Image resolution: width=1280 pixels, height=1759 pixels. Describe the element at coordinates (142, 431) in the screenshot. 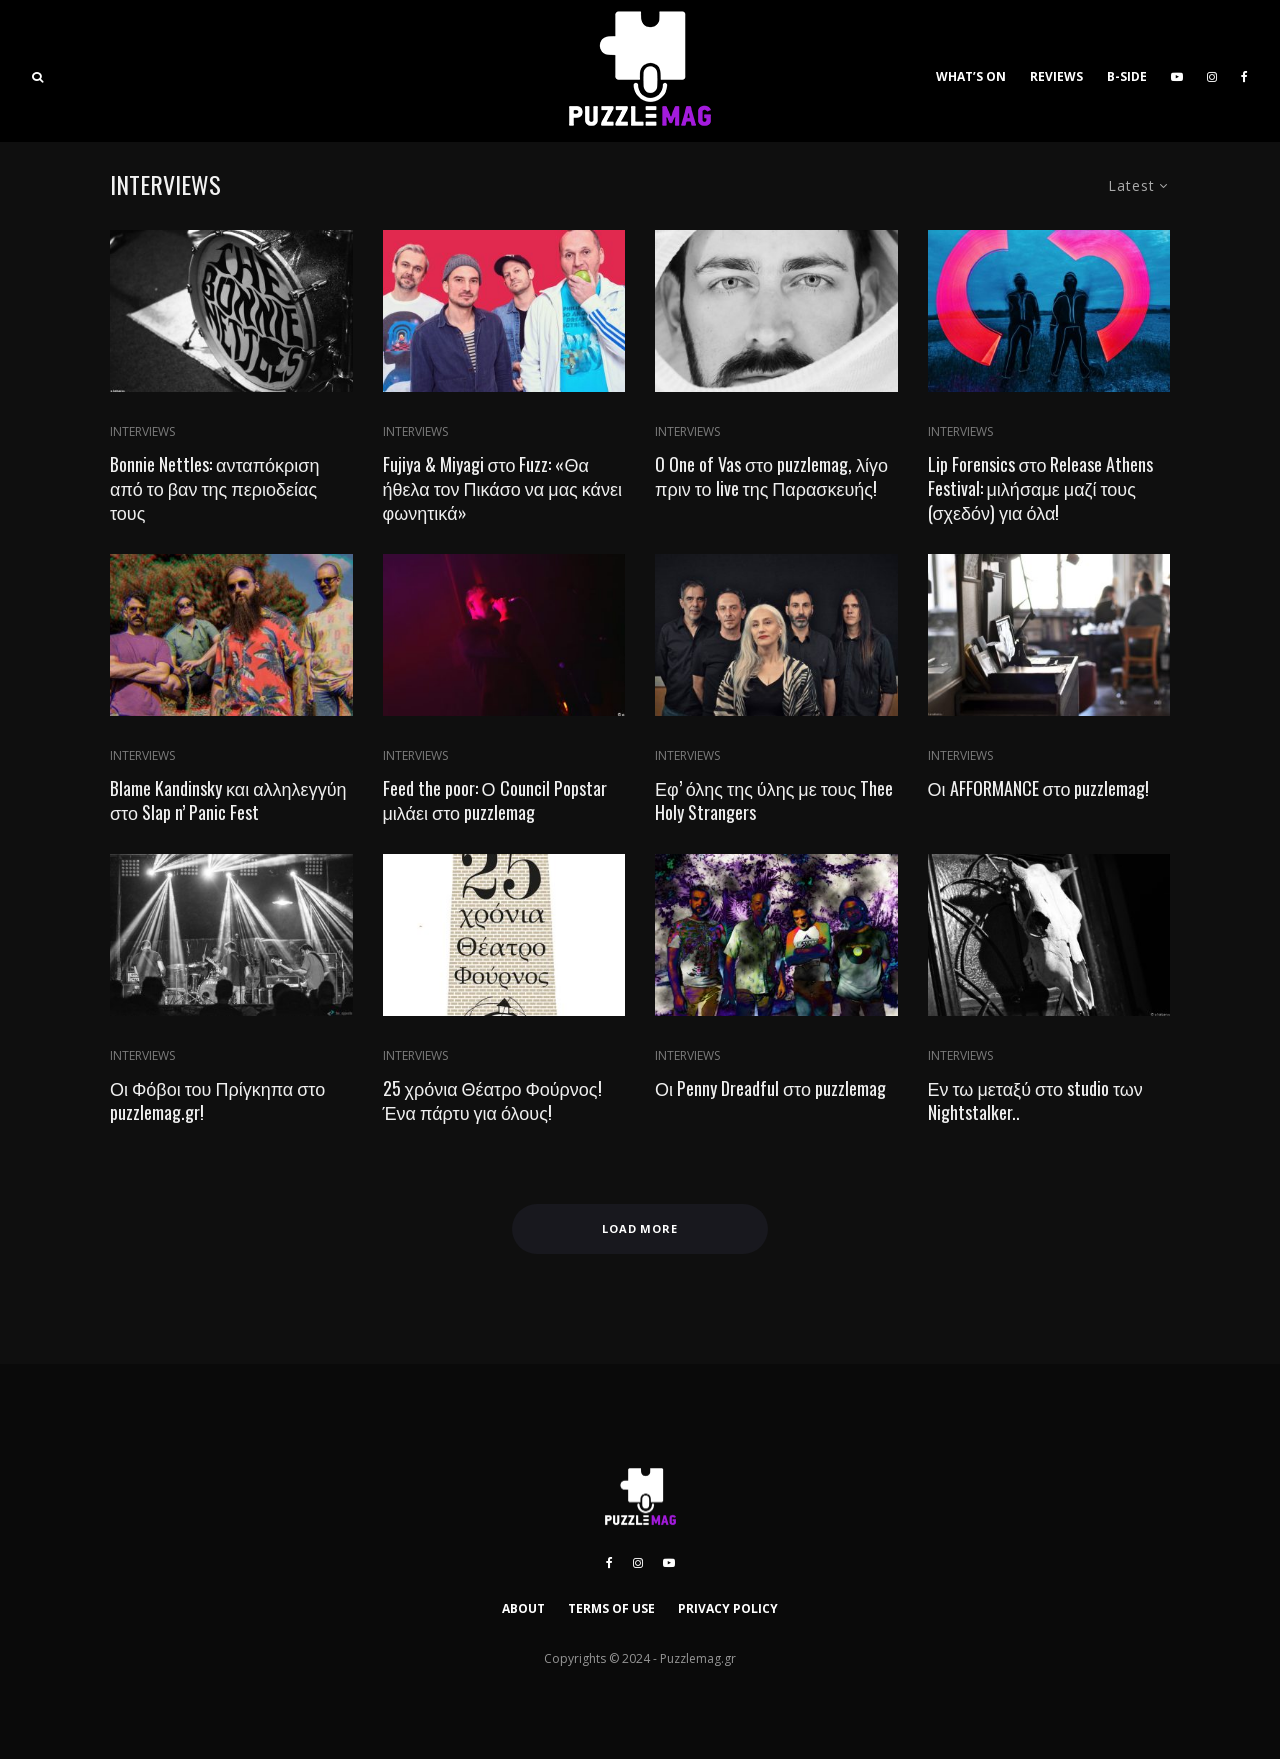

I see `INTERVIEWS` at that location.